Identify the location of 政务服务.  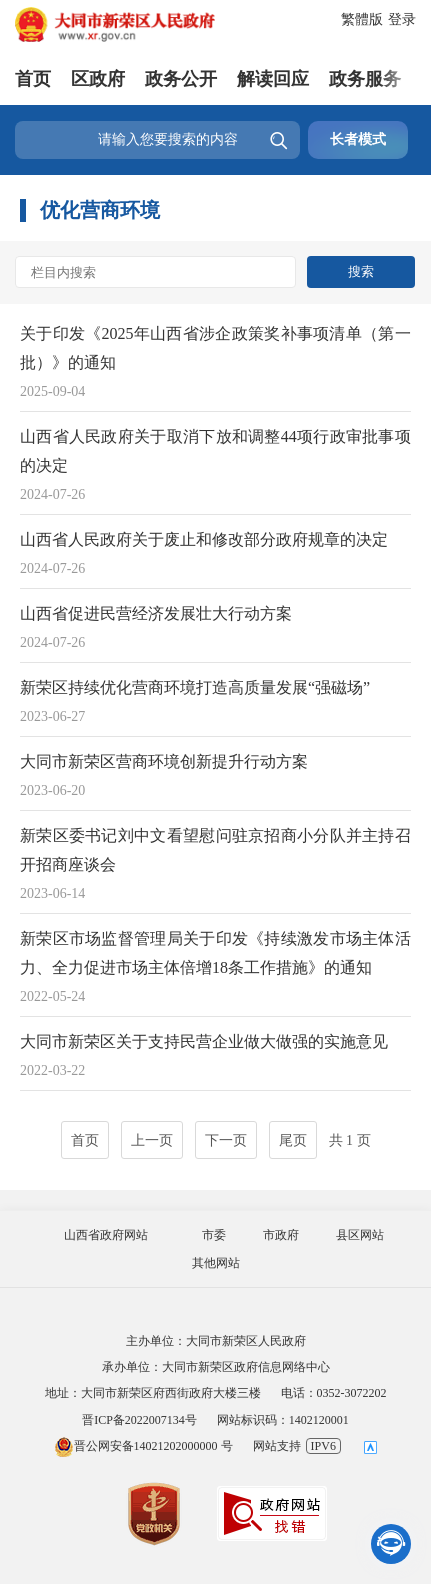
(365, 79).